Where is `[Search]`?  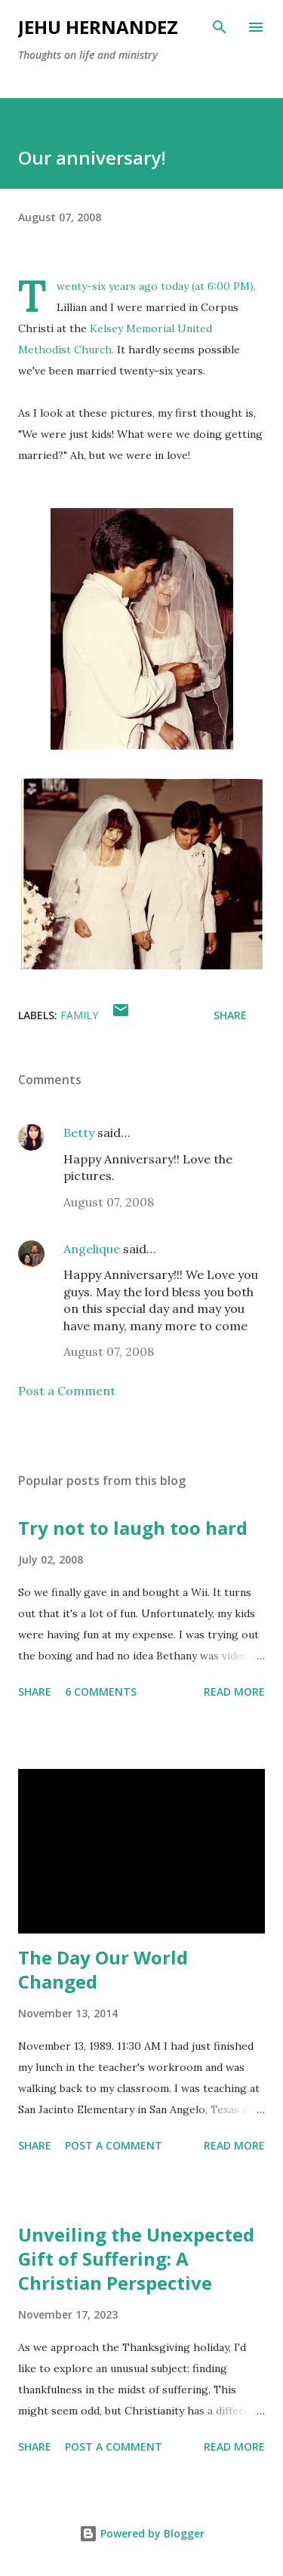 [Search] is located at coordinates (220, 27).